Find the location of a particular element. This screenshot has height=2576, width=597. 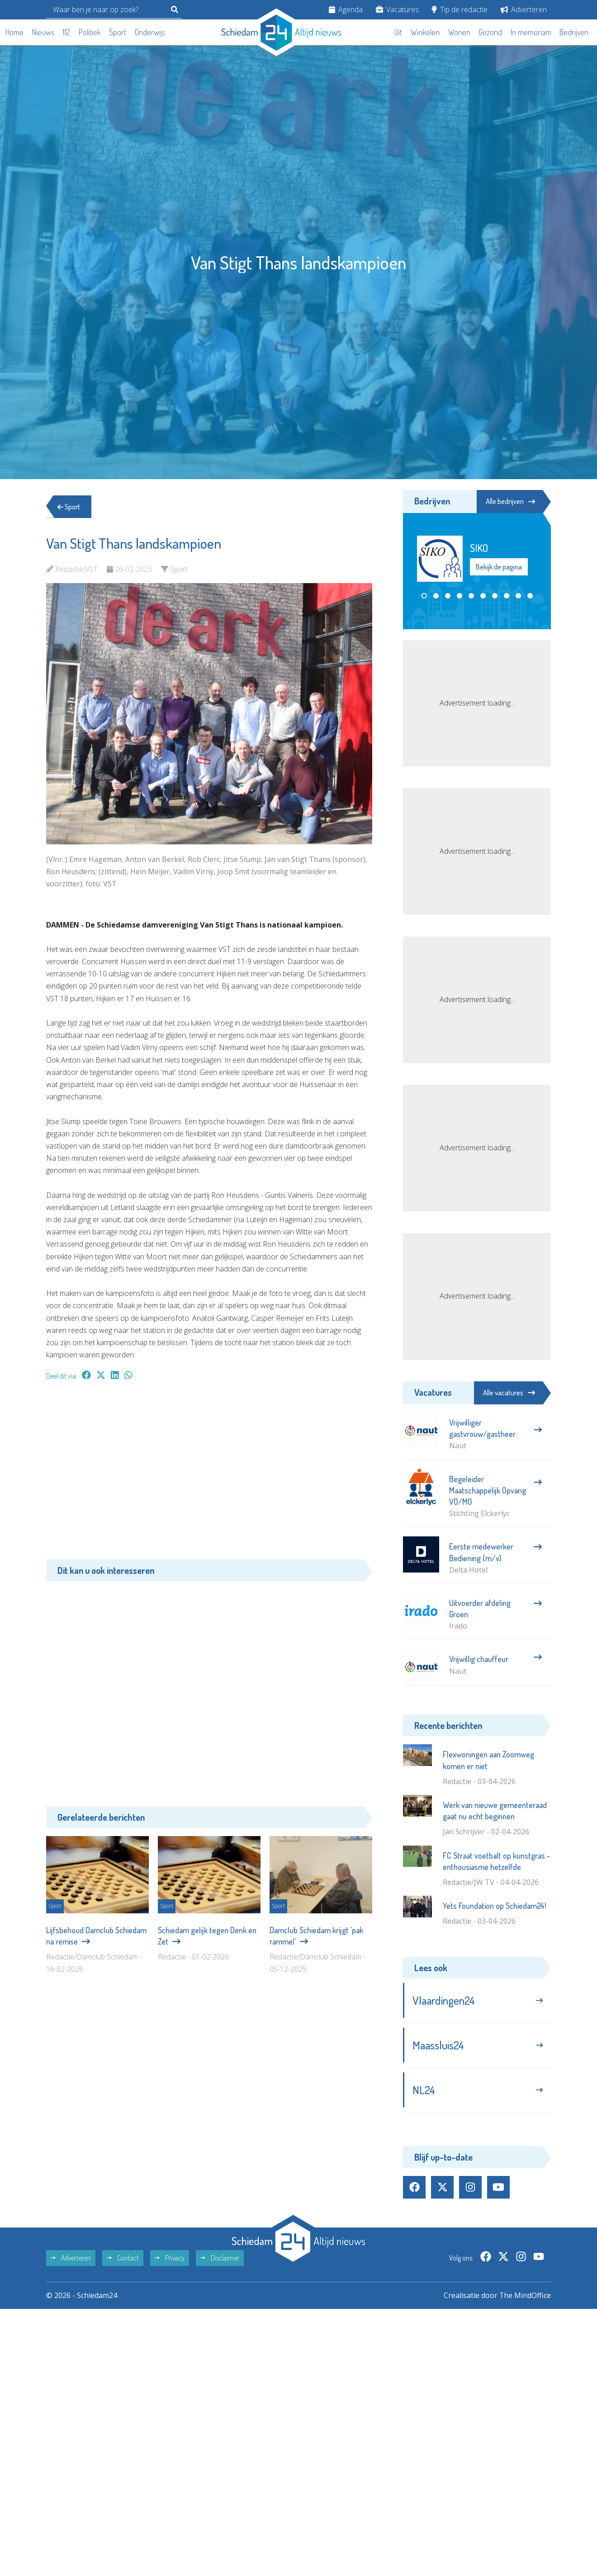

Bekijk de pagina is located at coordinates (499, 566).